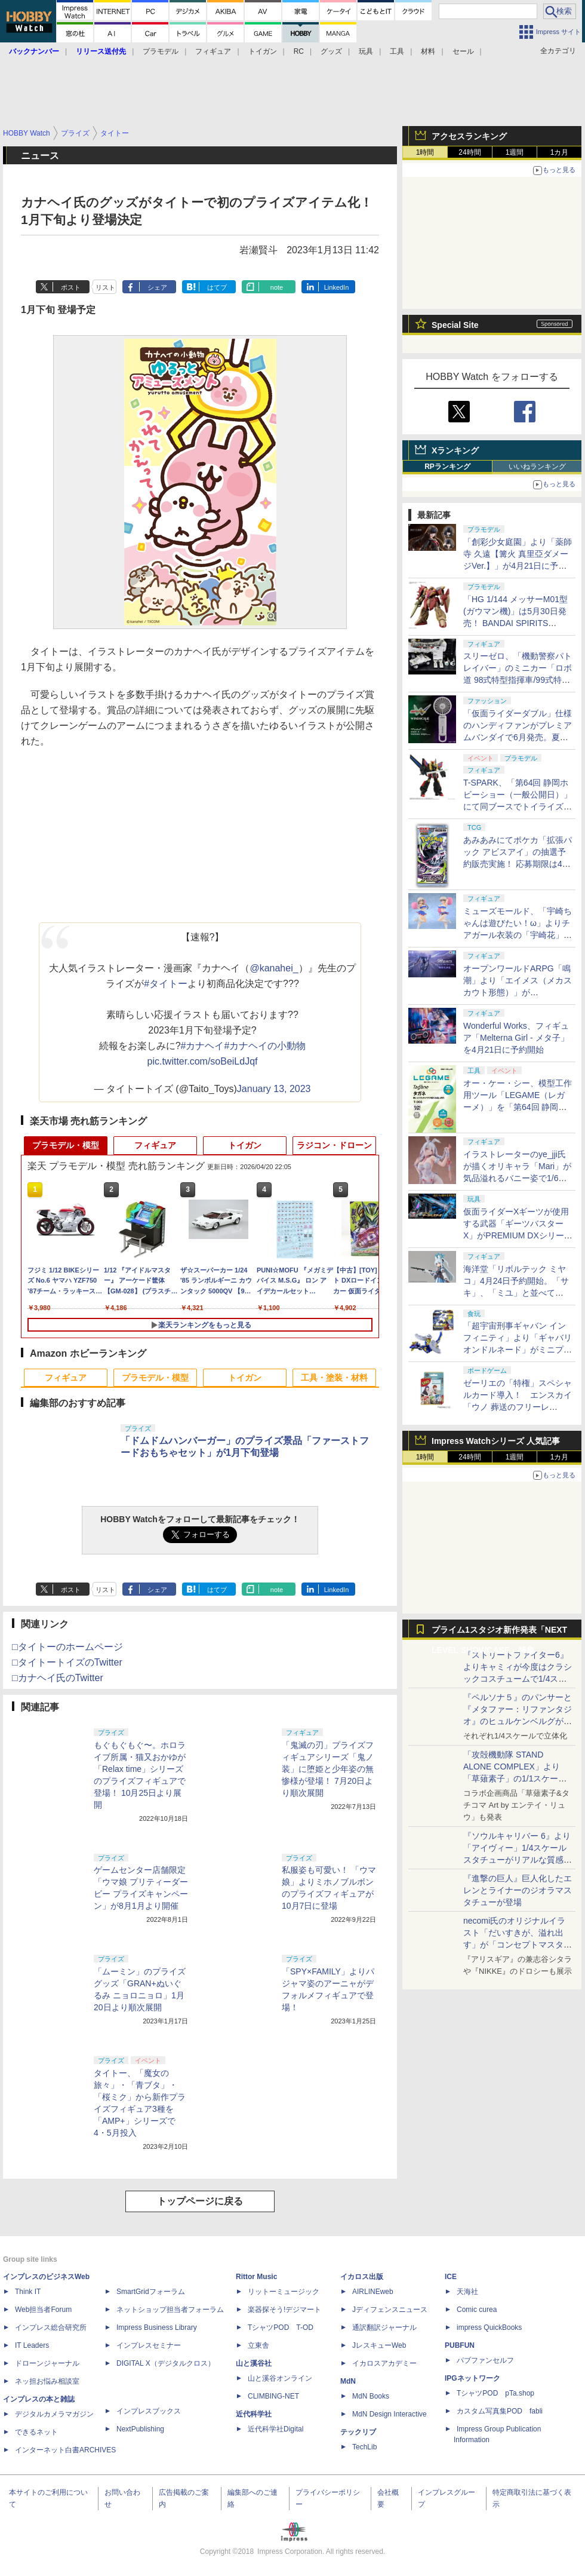  I want to click on 玩具, so click(366, 51).